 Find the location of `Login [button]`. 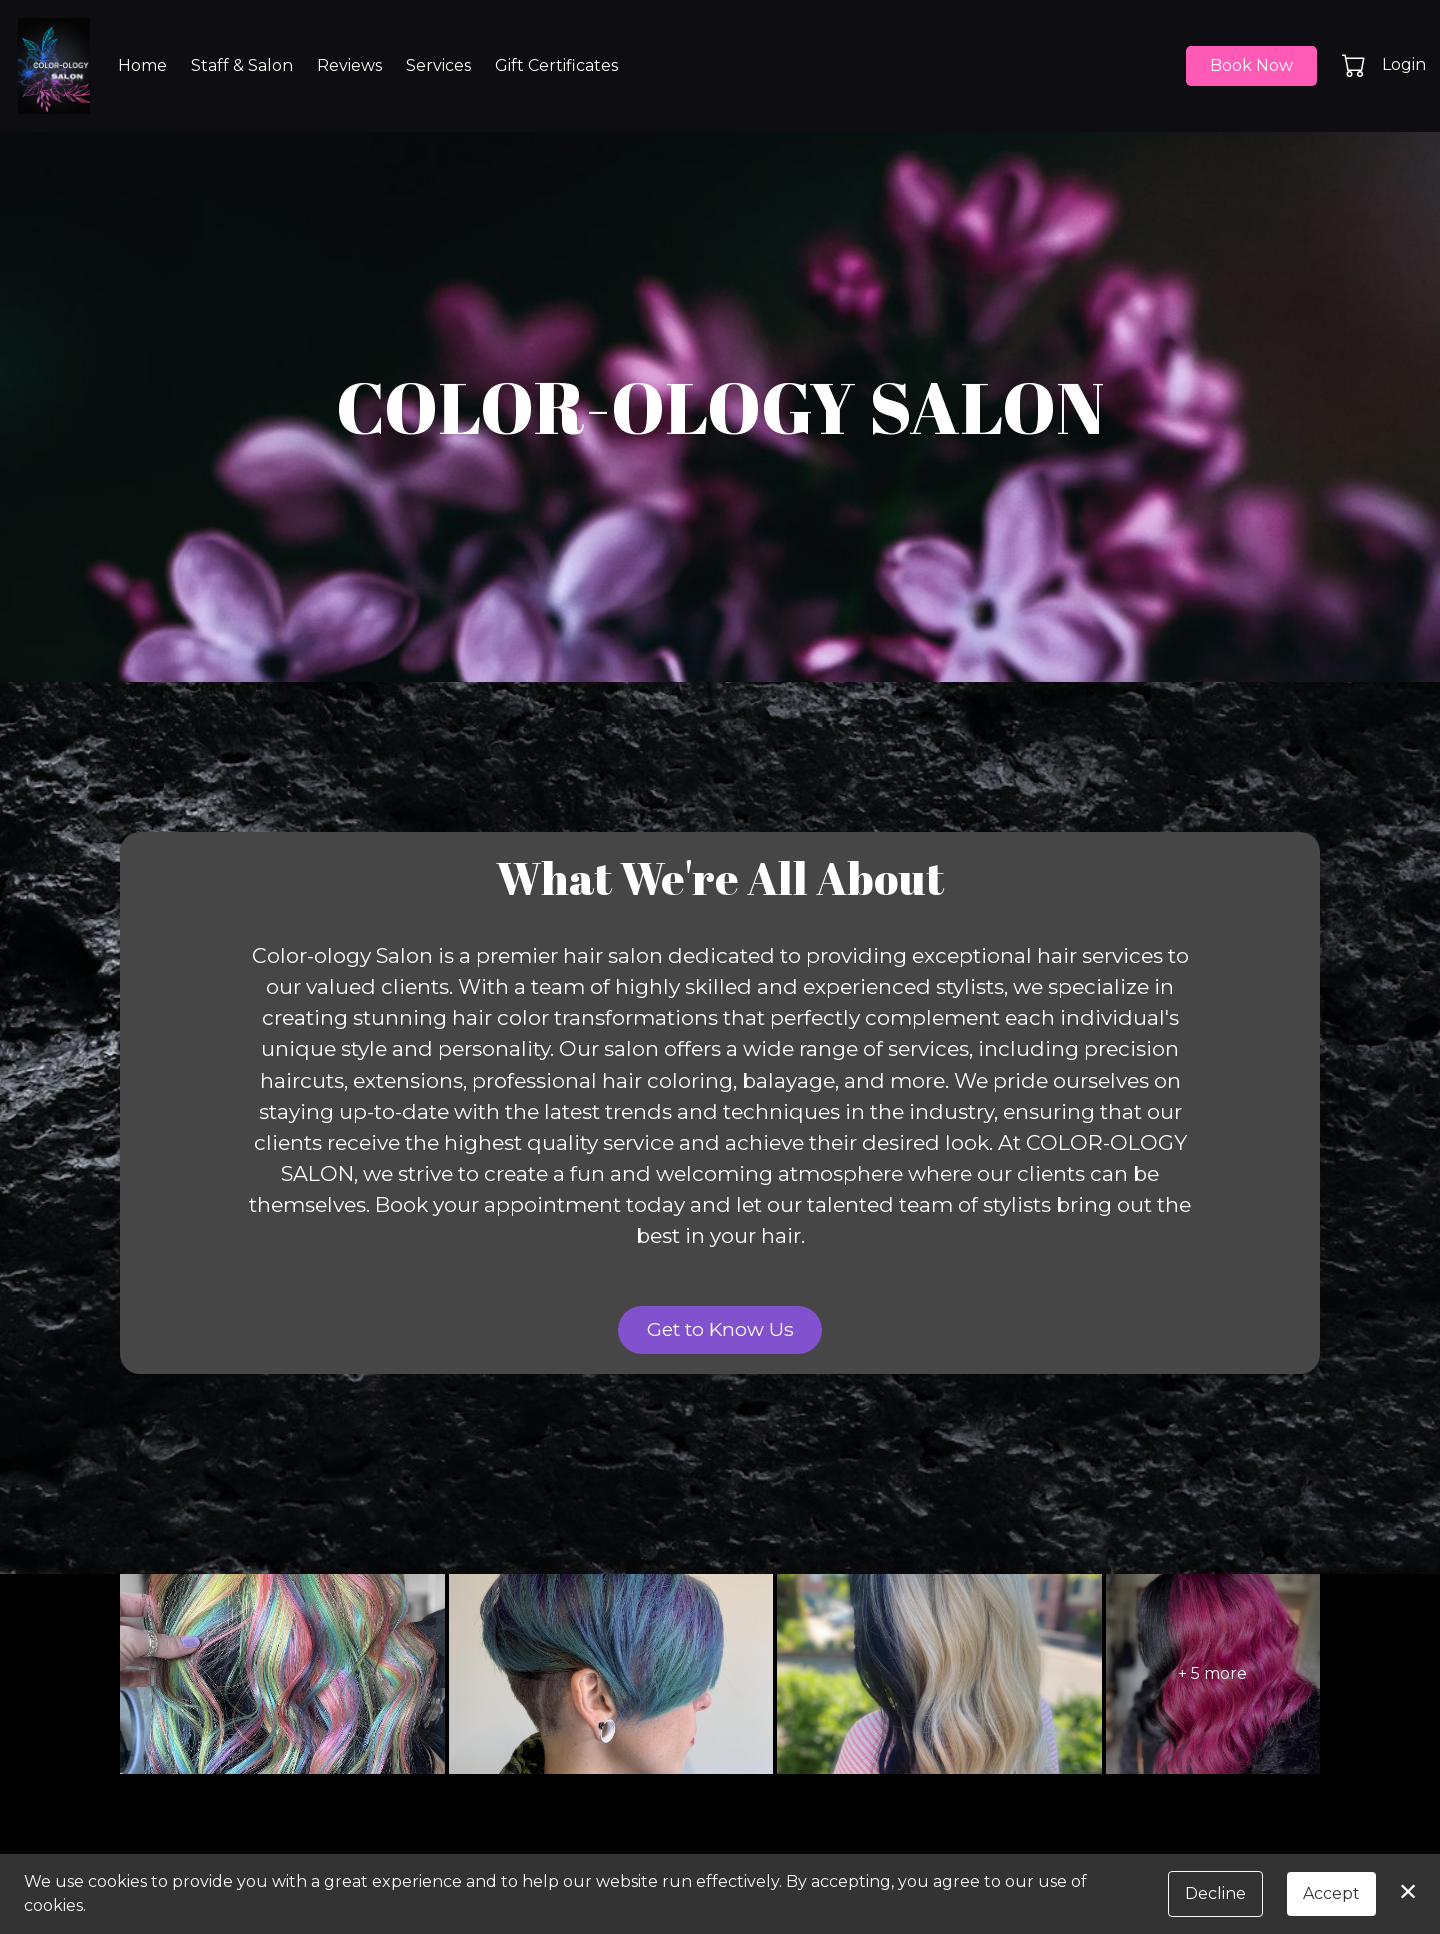

Login [button] is located at coordinates (1404, 64).